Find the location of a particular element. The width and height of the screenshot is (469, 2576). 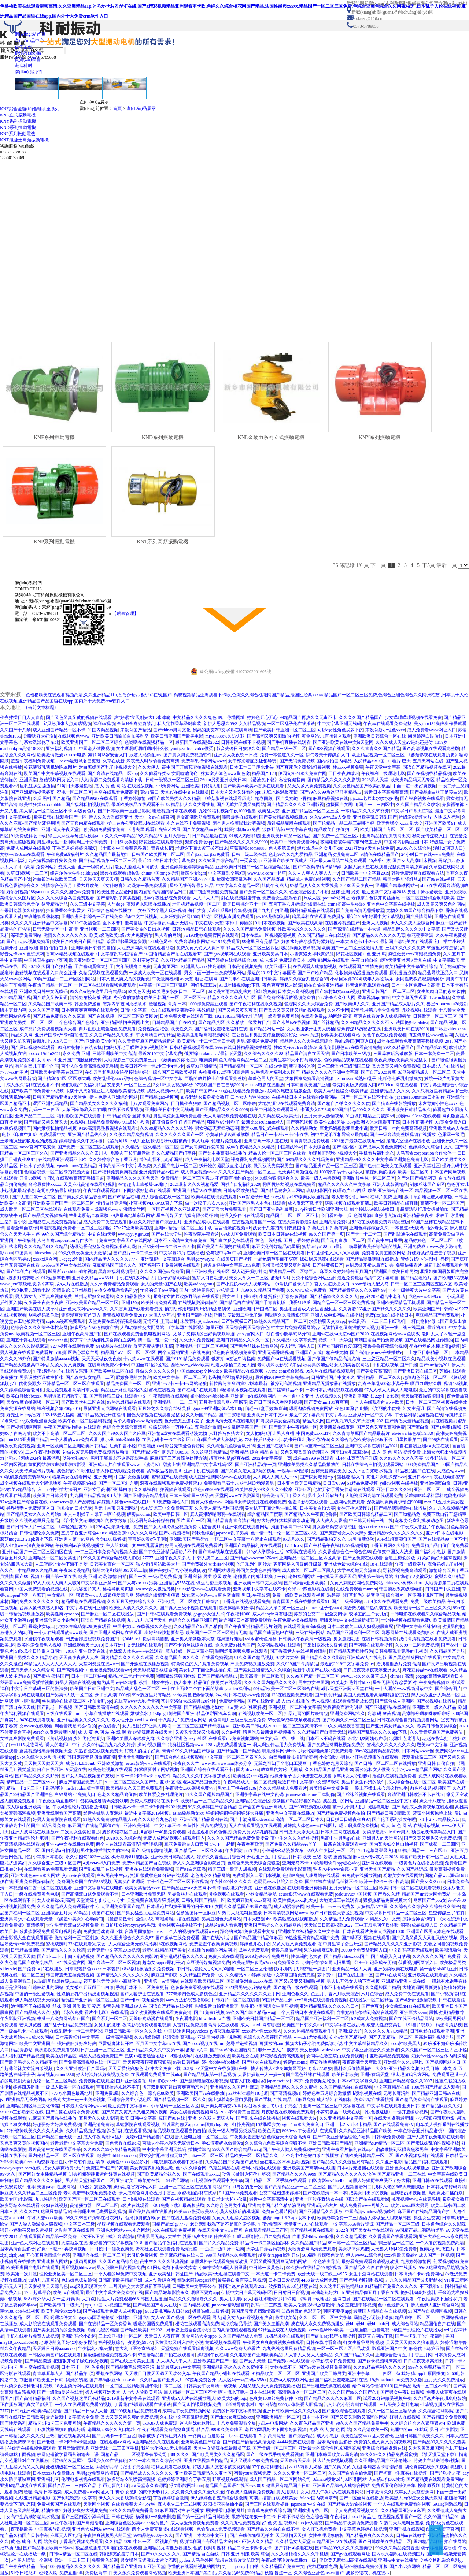

99re久久资源最新地址 is located at coordinates (54, 1732).